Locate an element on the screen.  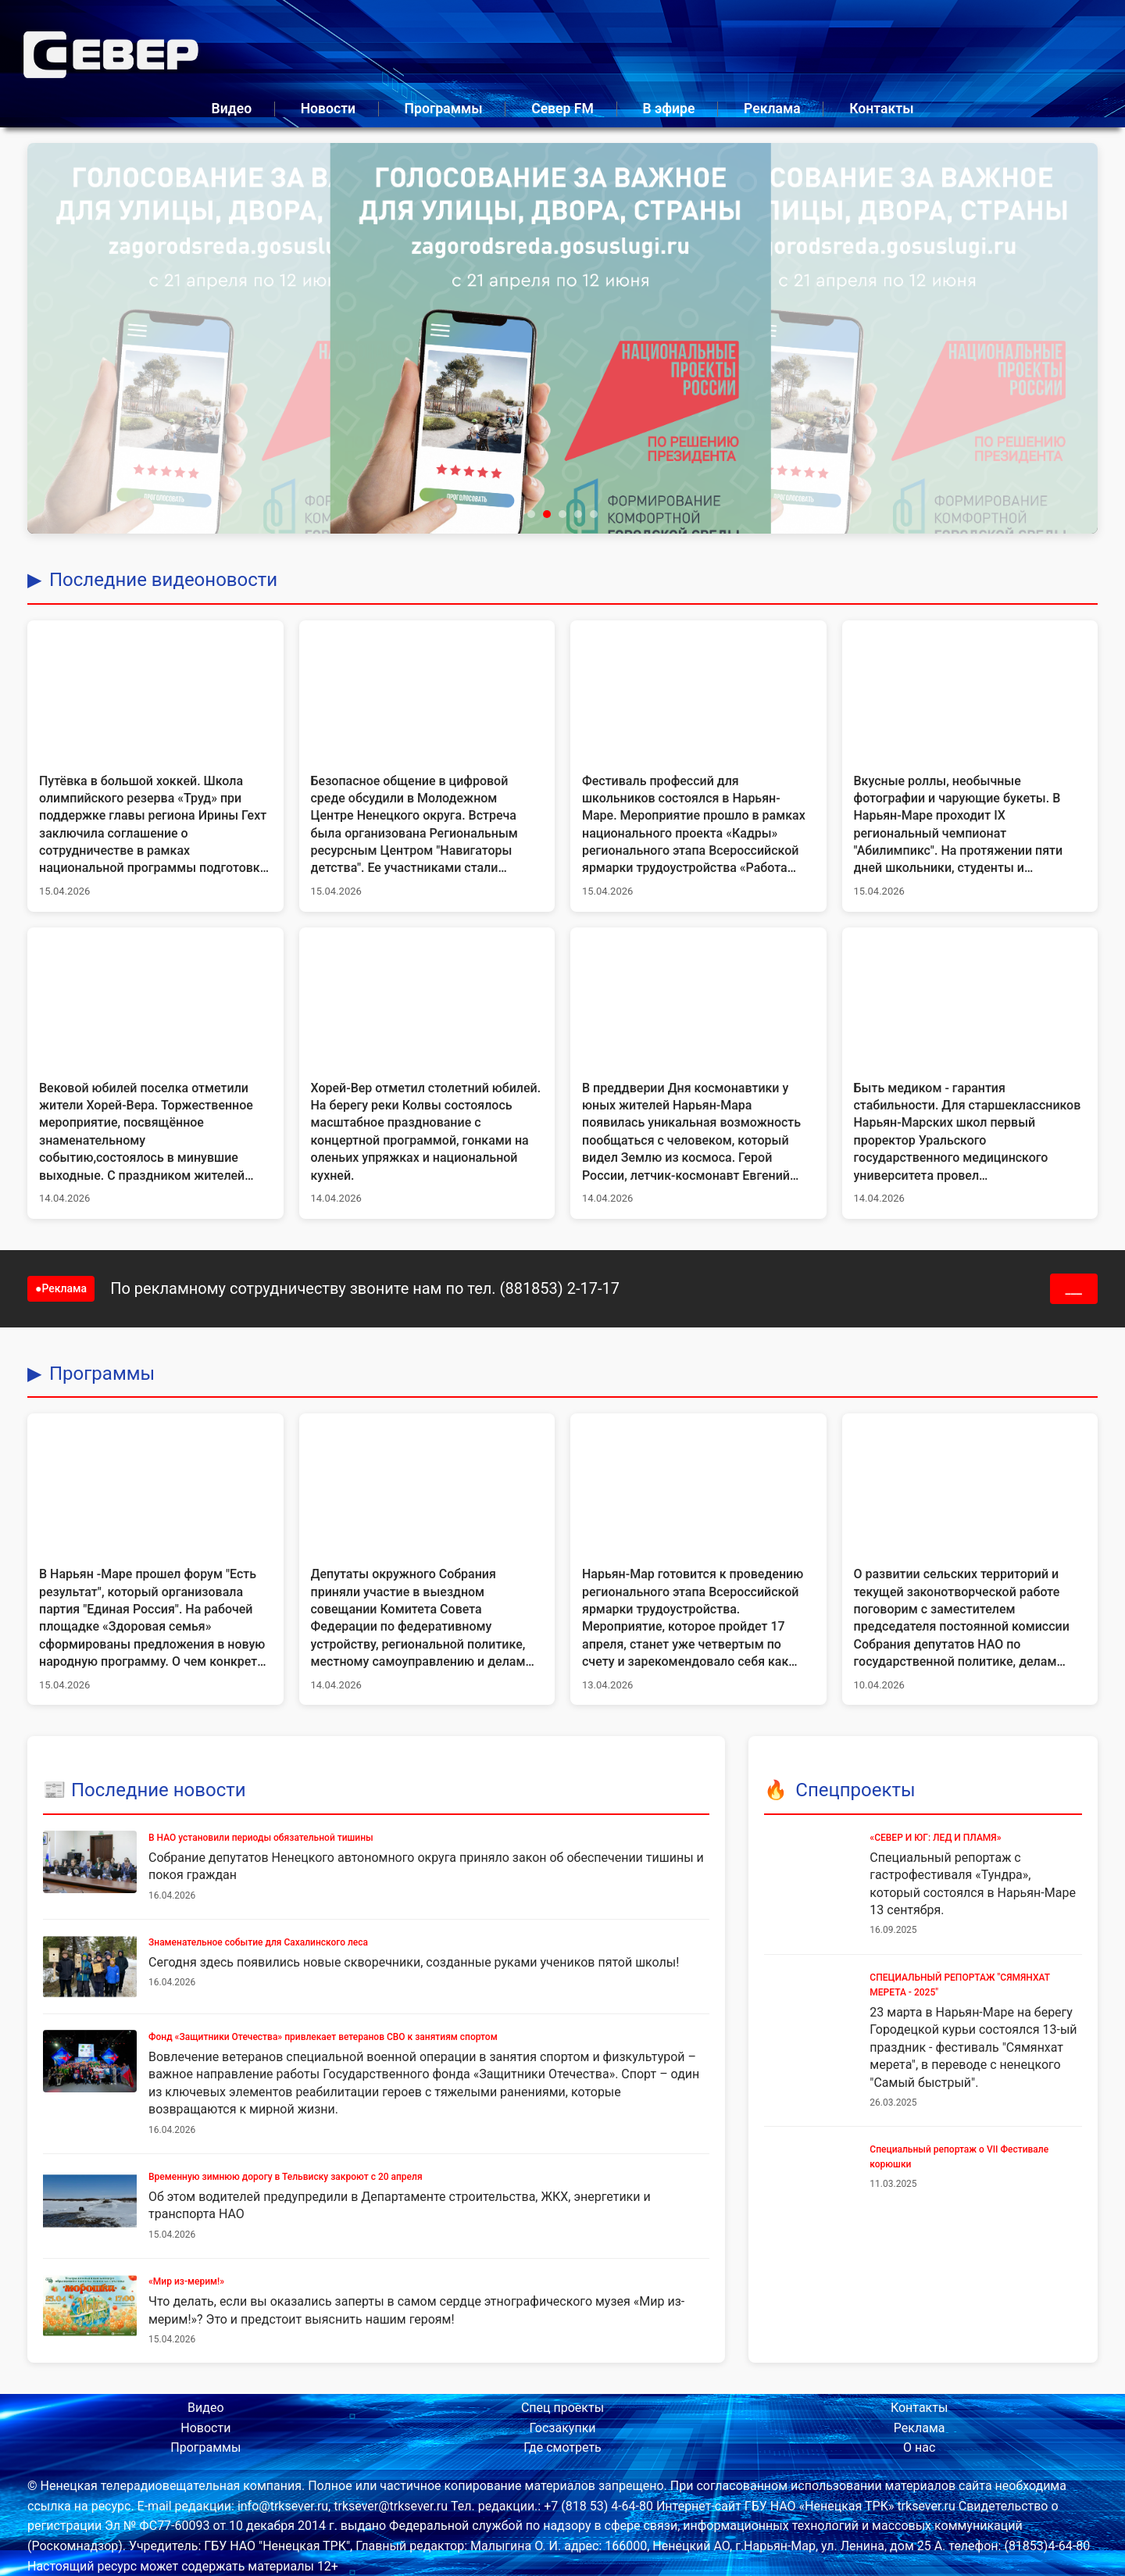
___ is located at coordinates (1074, 1288).